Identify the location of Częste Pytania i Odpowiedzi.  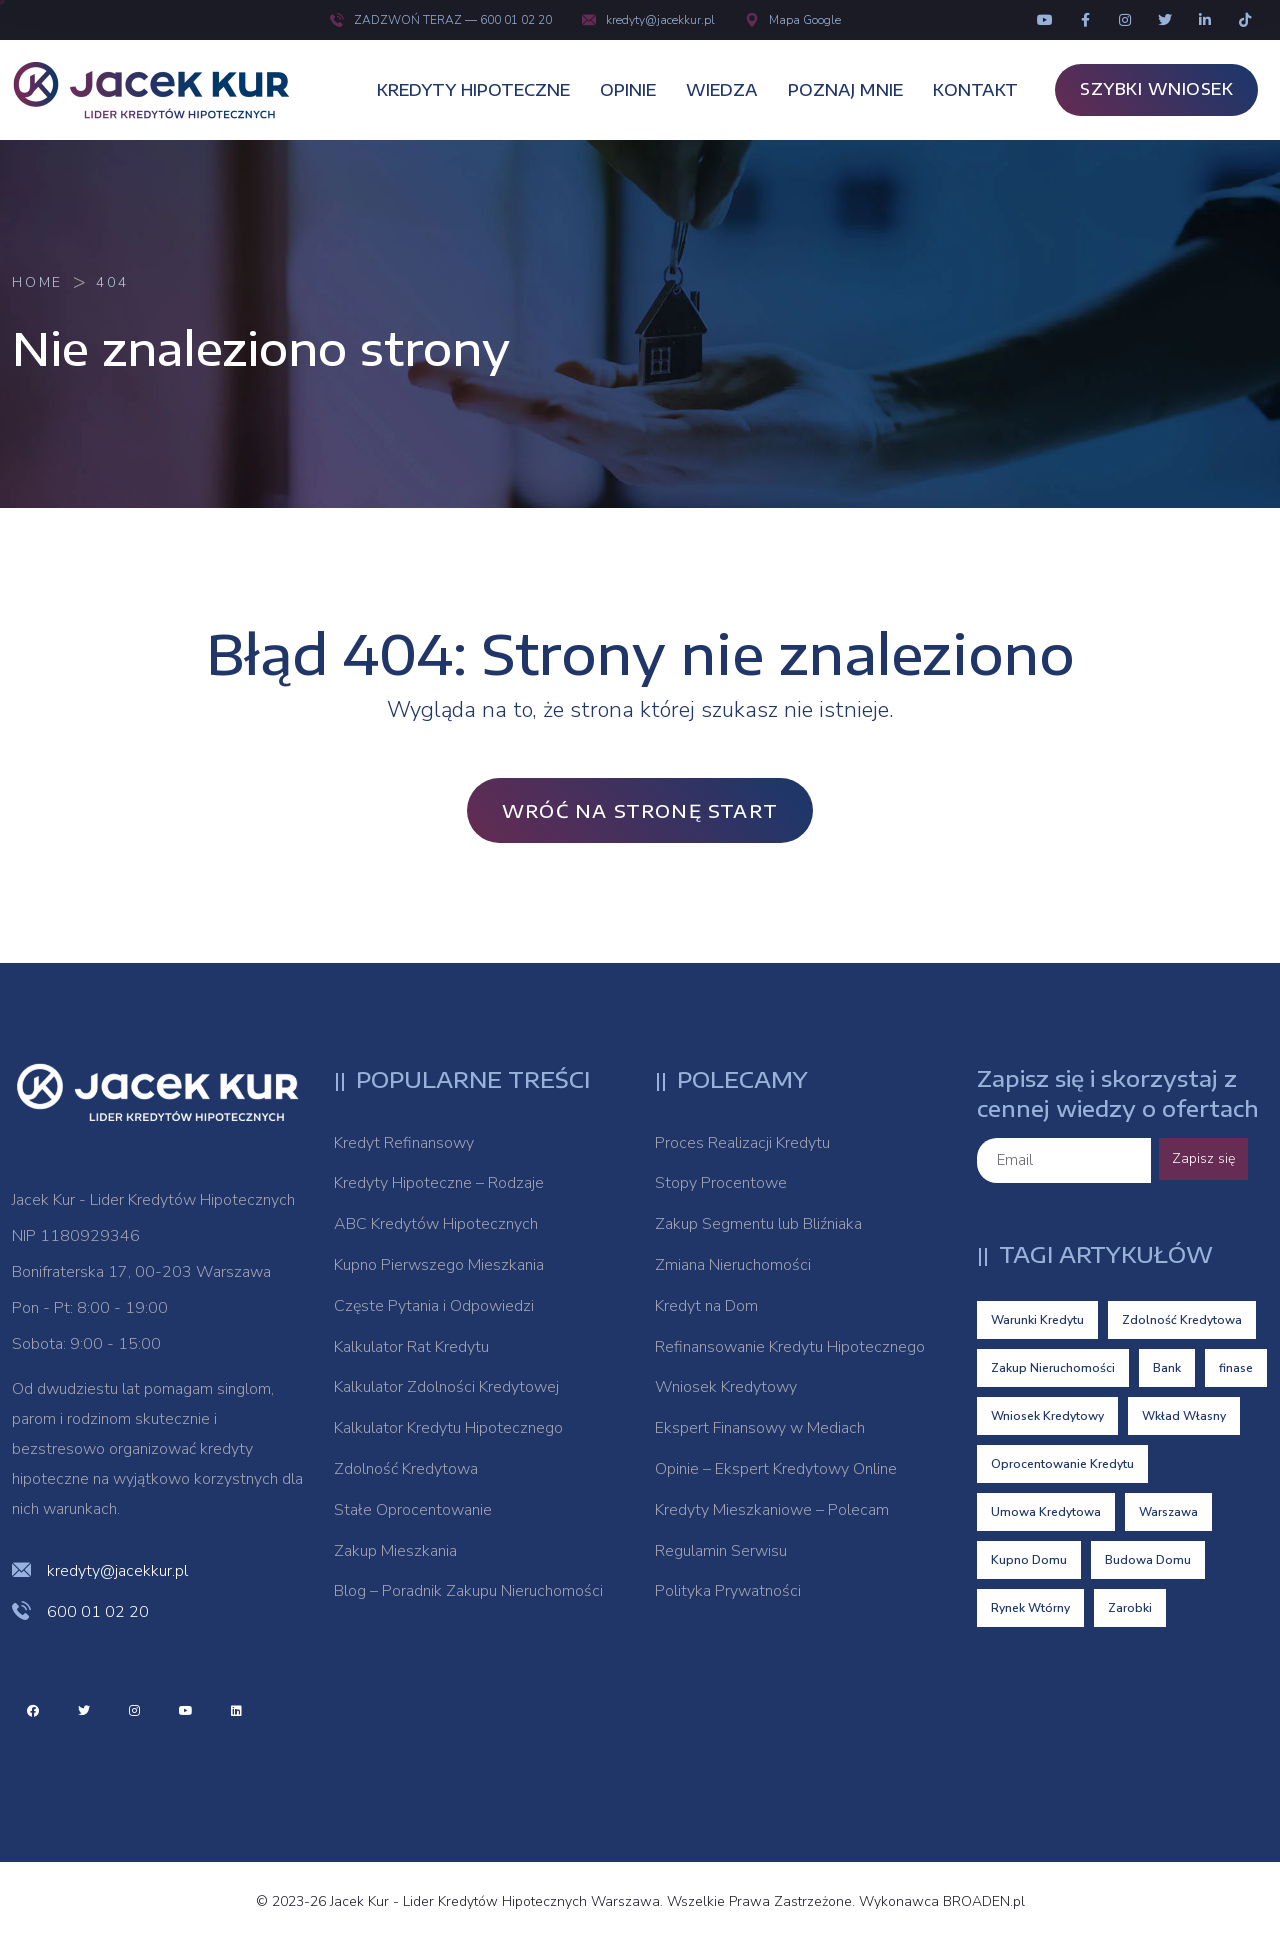
(434, 1306).